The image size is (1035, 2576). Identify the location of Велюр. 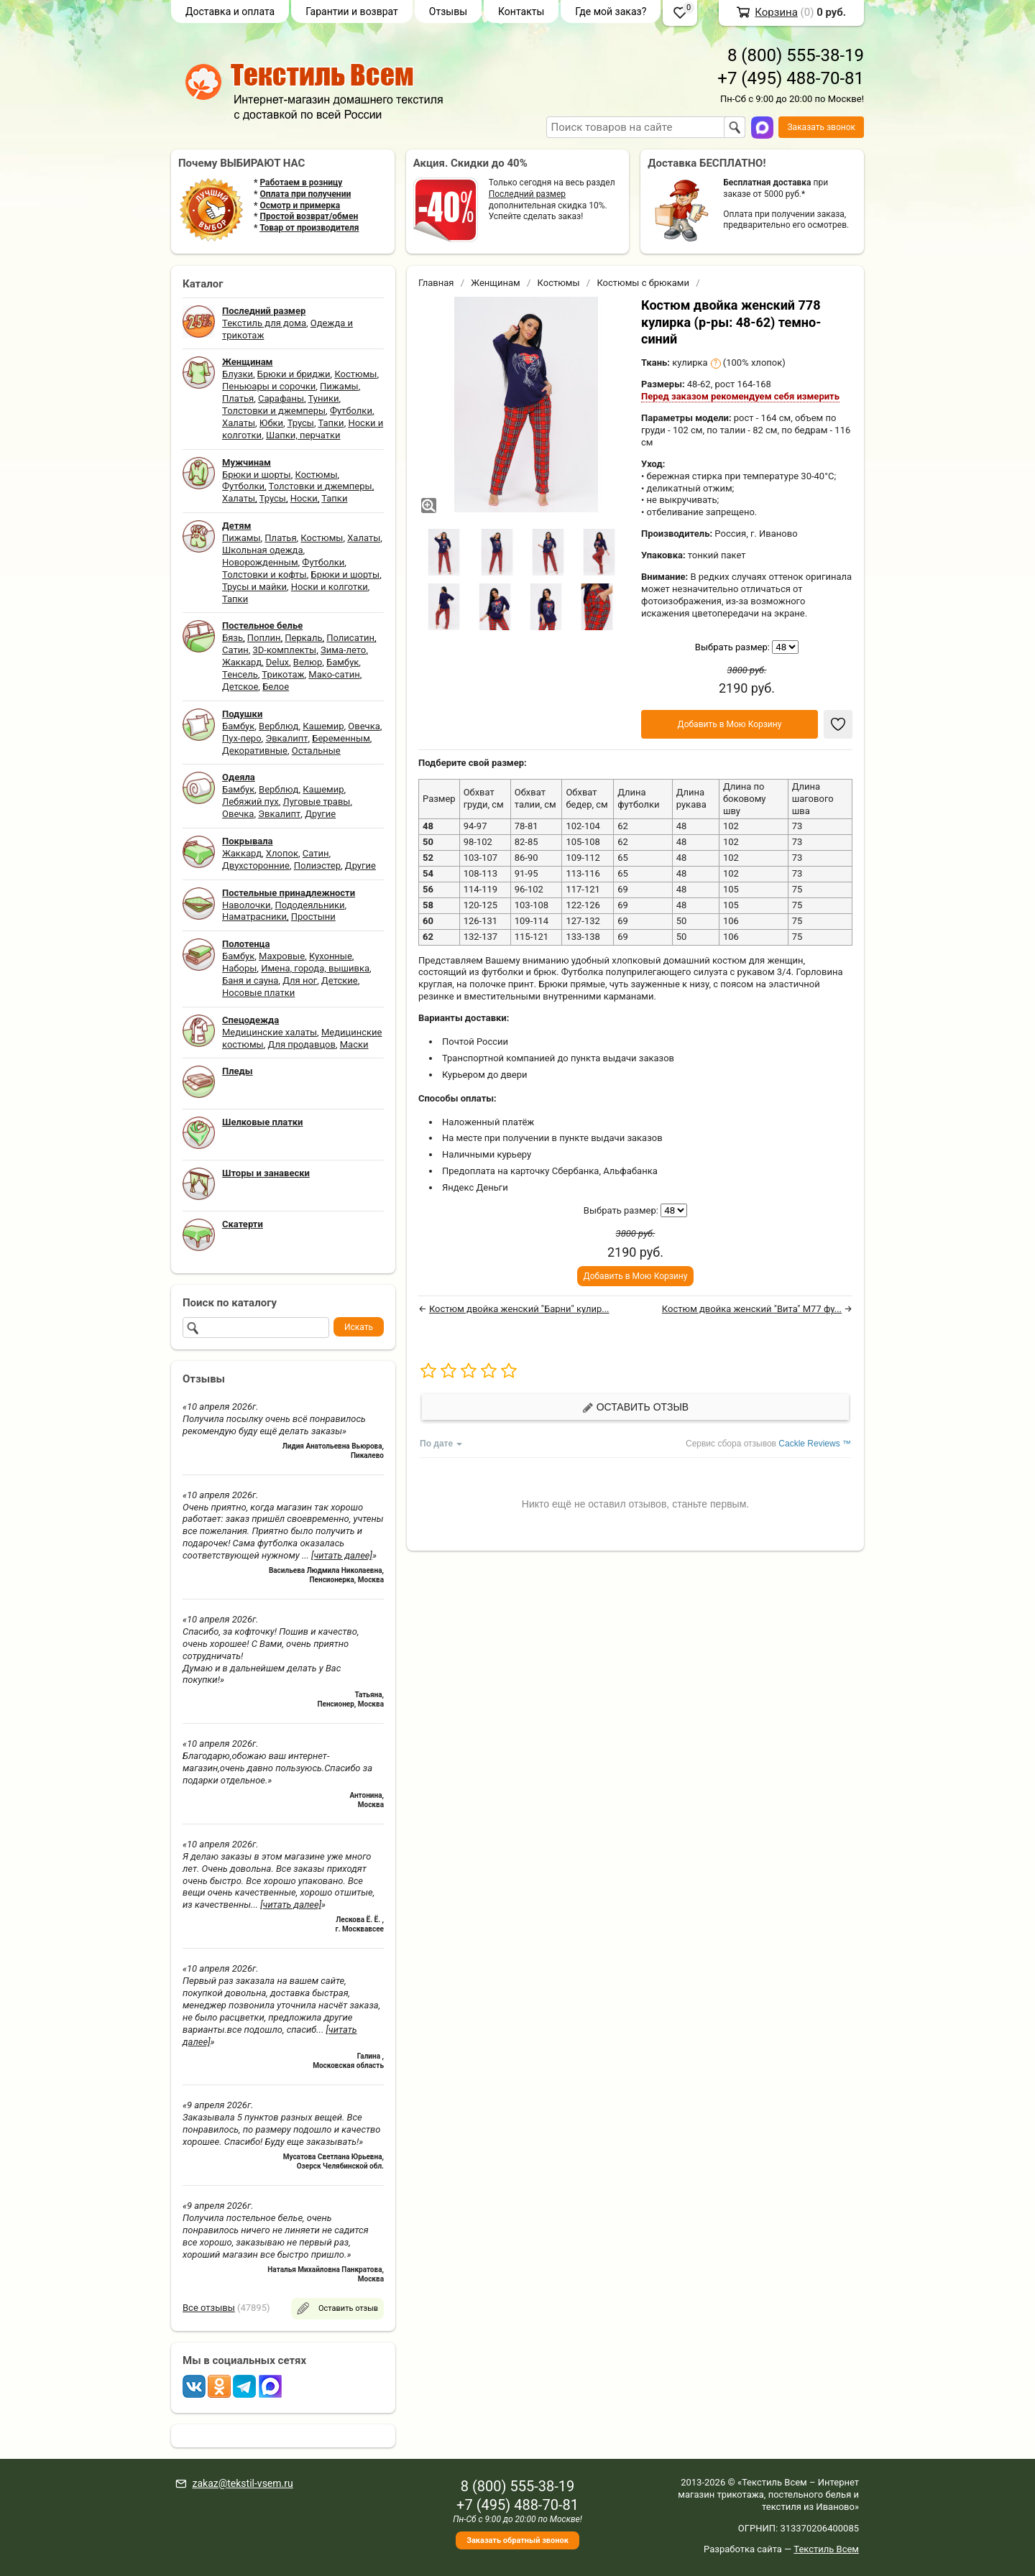
(307, 662).